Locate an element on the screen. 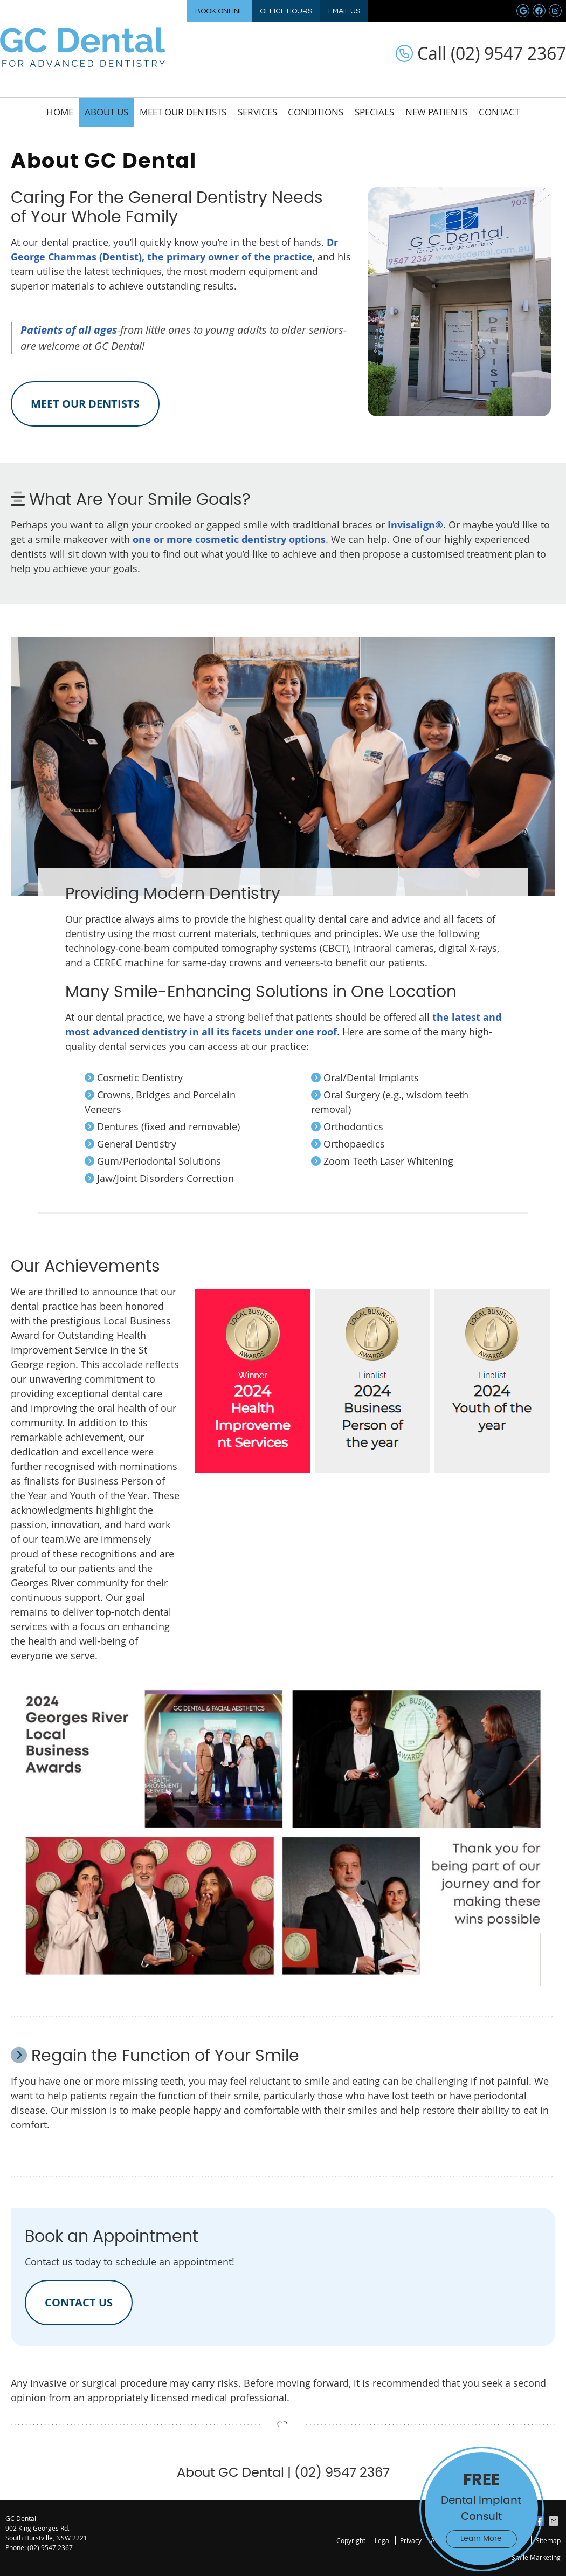 The image size is (566, 2576). Conditions is located at coordinates (315, 112).